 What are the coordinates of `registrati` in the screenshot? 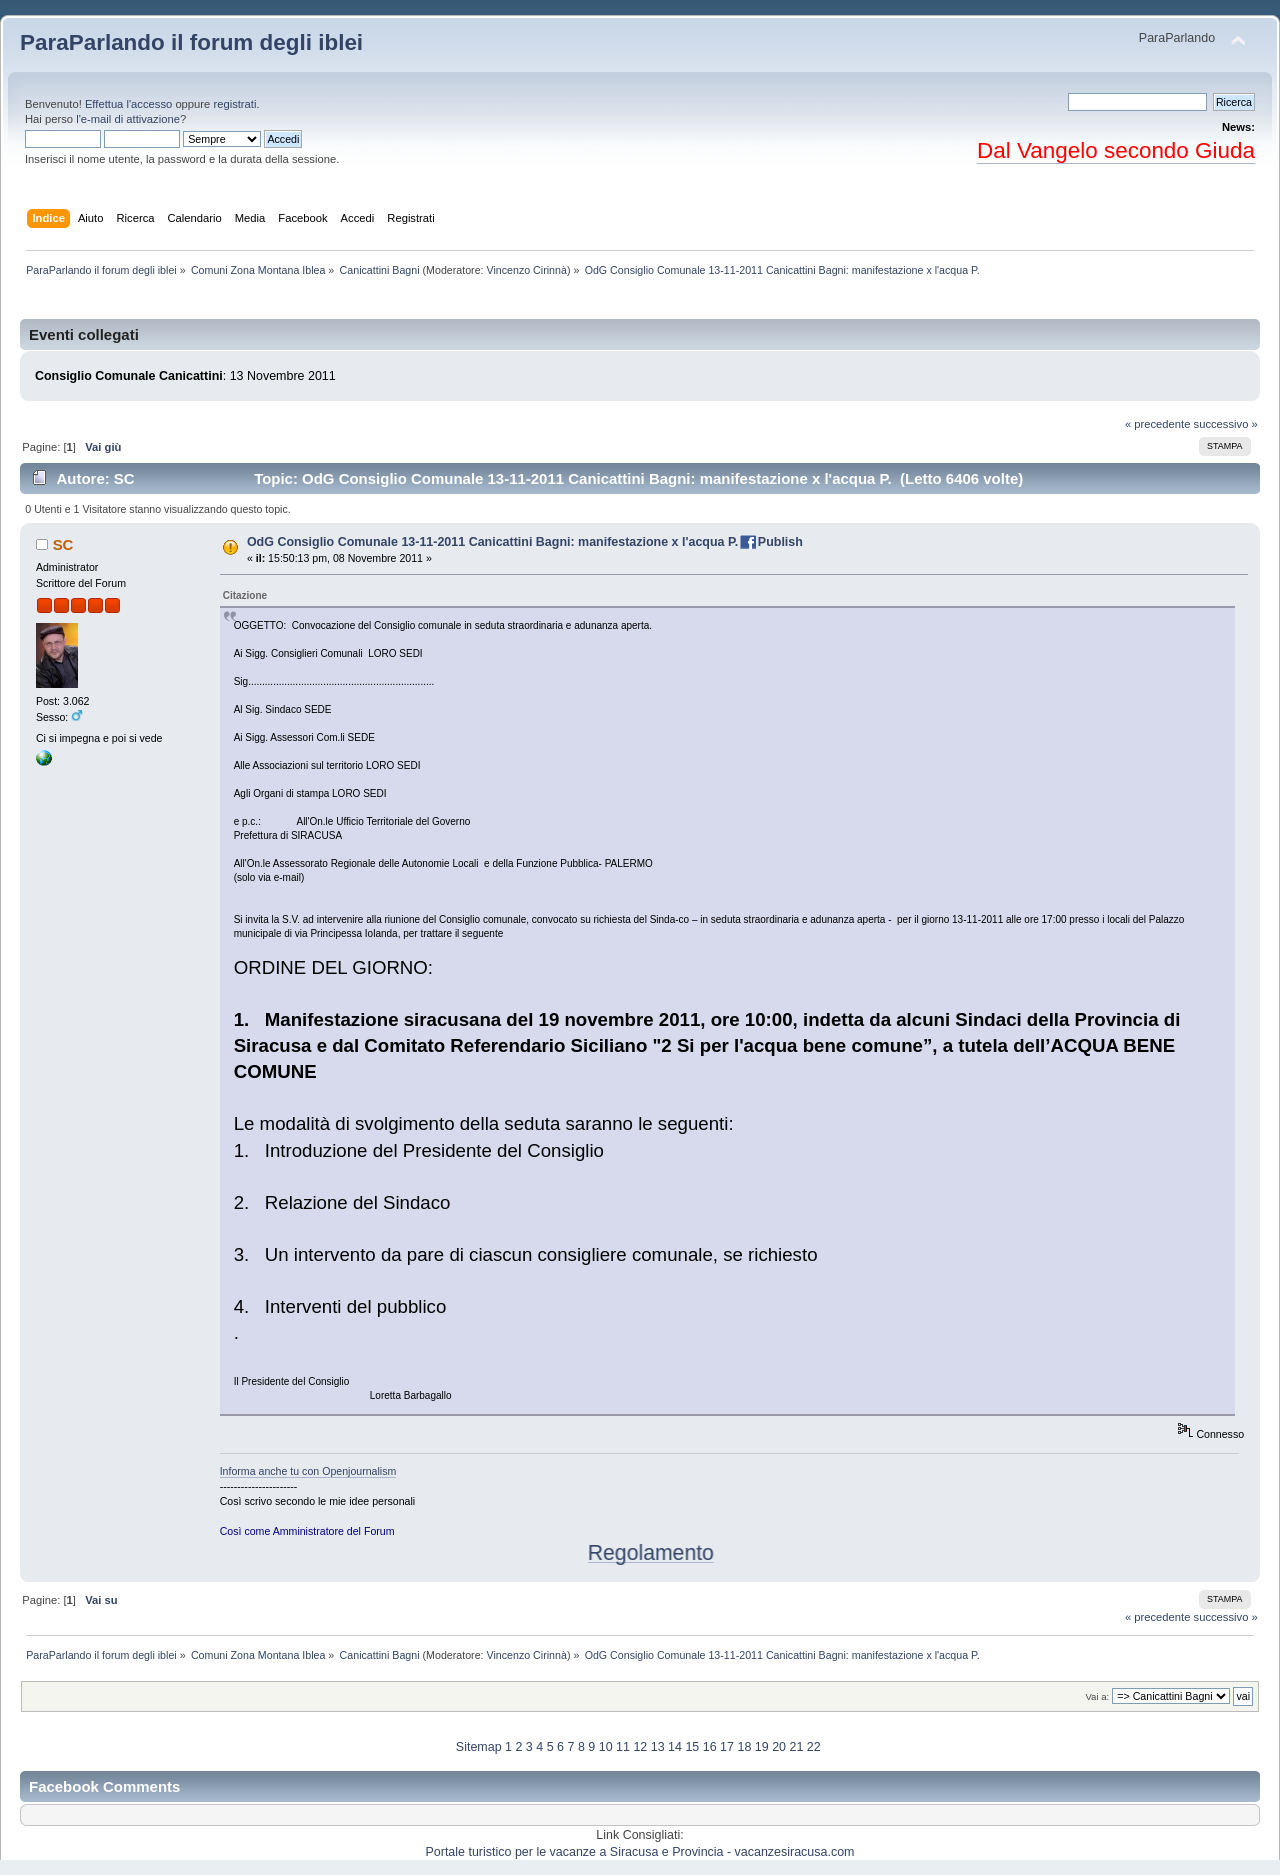 It's located at (234, 104).